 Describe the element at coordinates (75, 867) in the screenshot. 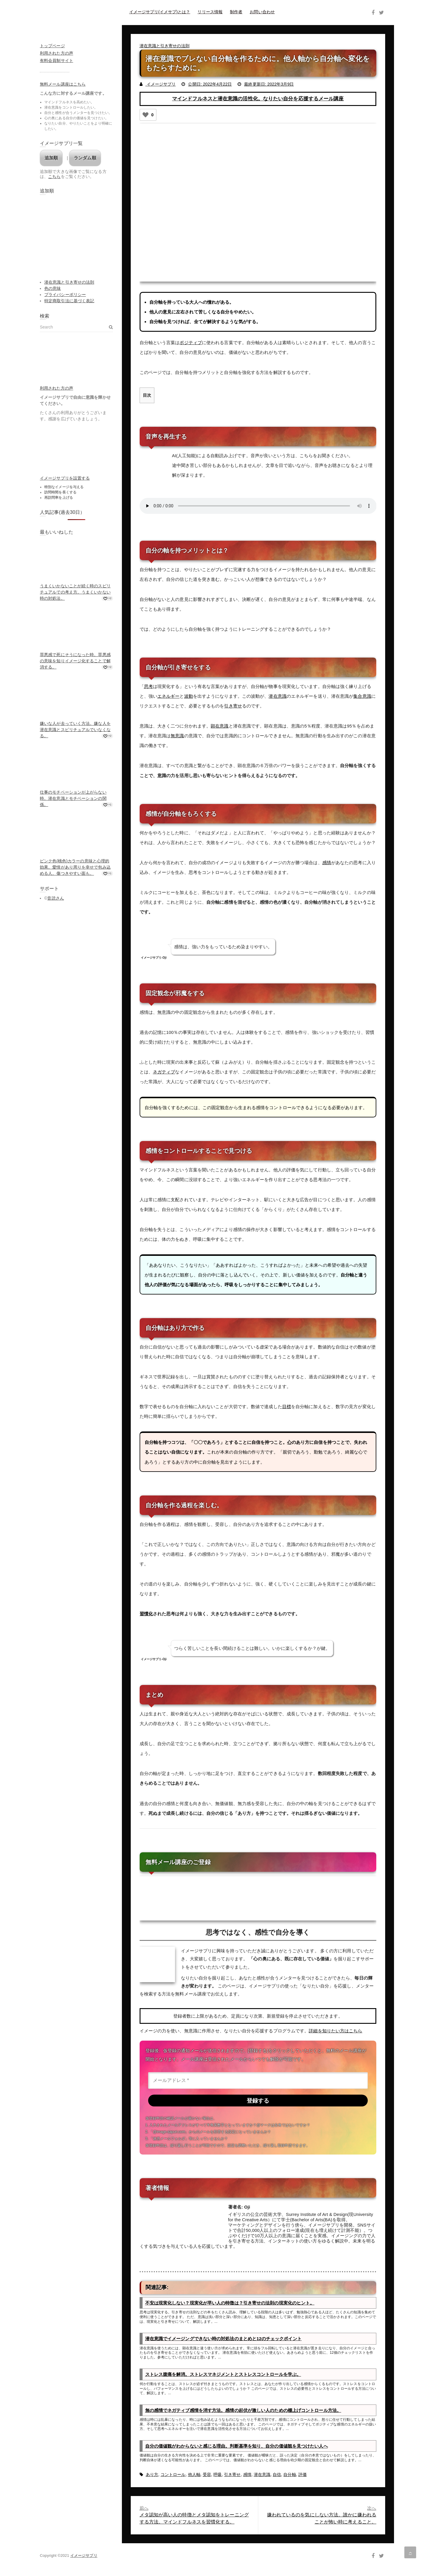

I see `ピンク色(桃色)カラーの意味と心理的効果。愛情があり周りを幸せで包み込める人。傷つきやすい面も。` at that location.